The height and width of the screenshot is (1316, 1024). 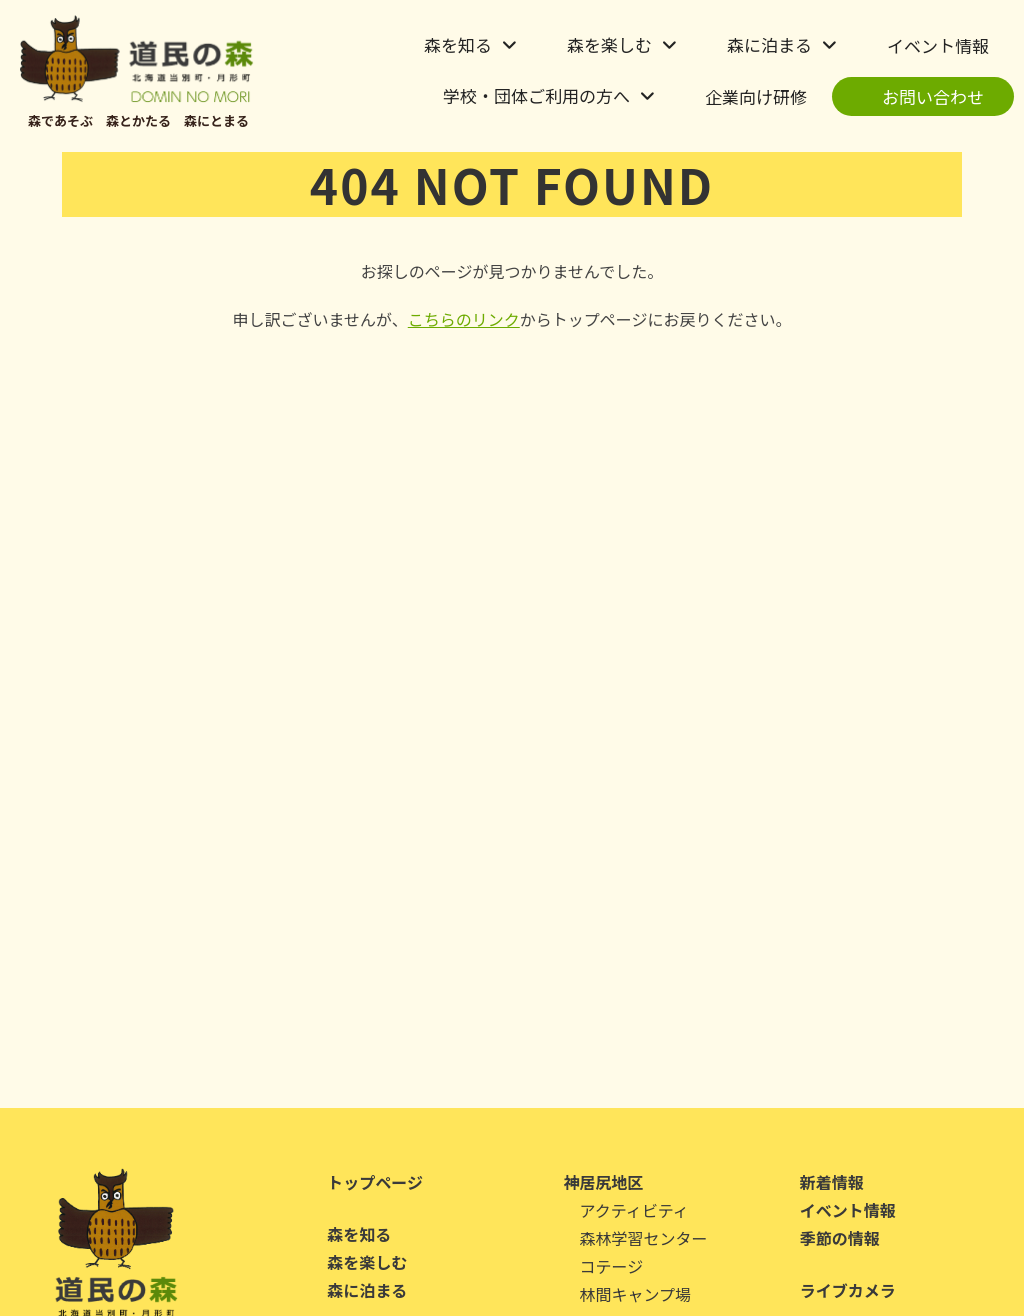 I want to click on 学校・団体ご利用の方へ, so click(x=536, y=95).